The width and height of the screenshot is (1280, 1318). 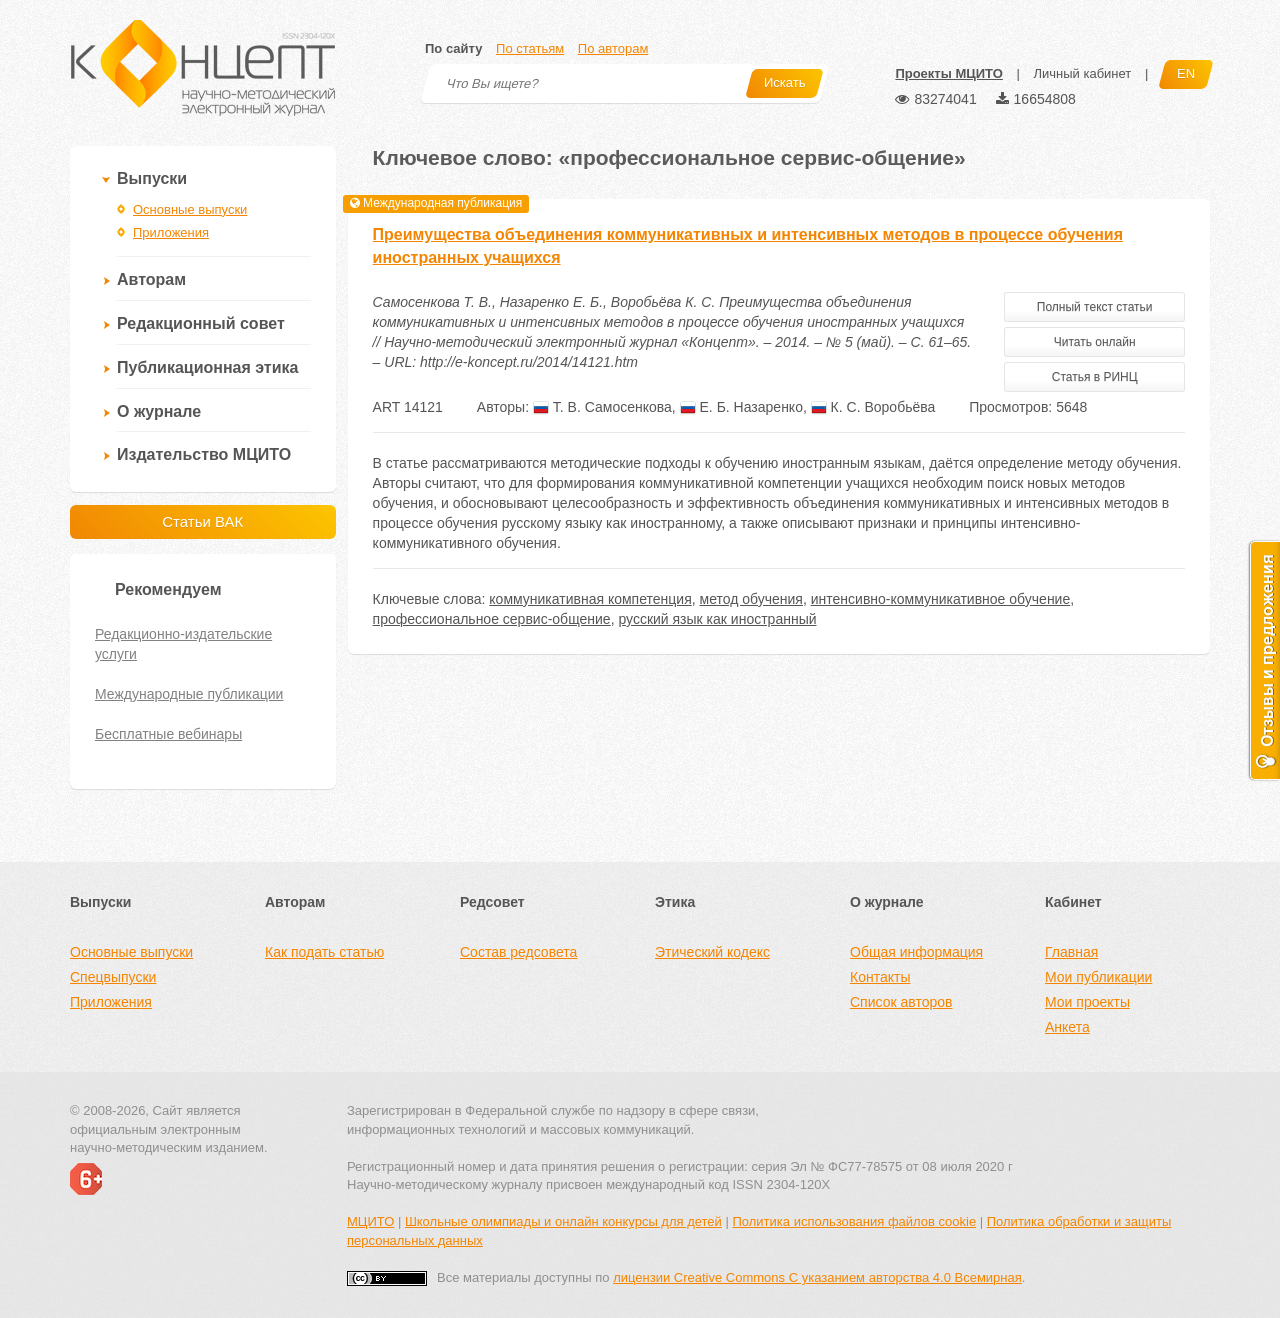 I want to click on Главная, so click(x=1071, y=952).